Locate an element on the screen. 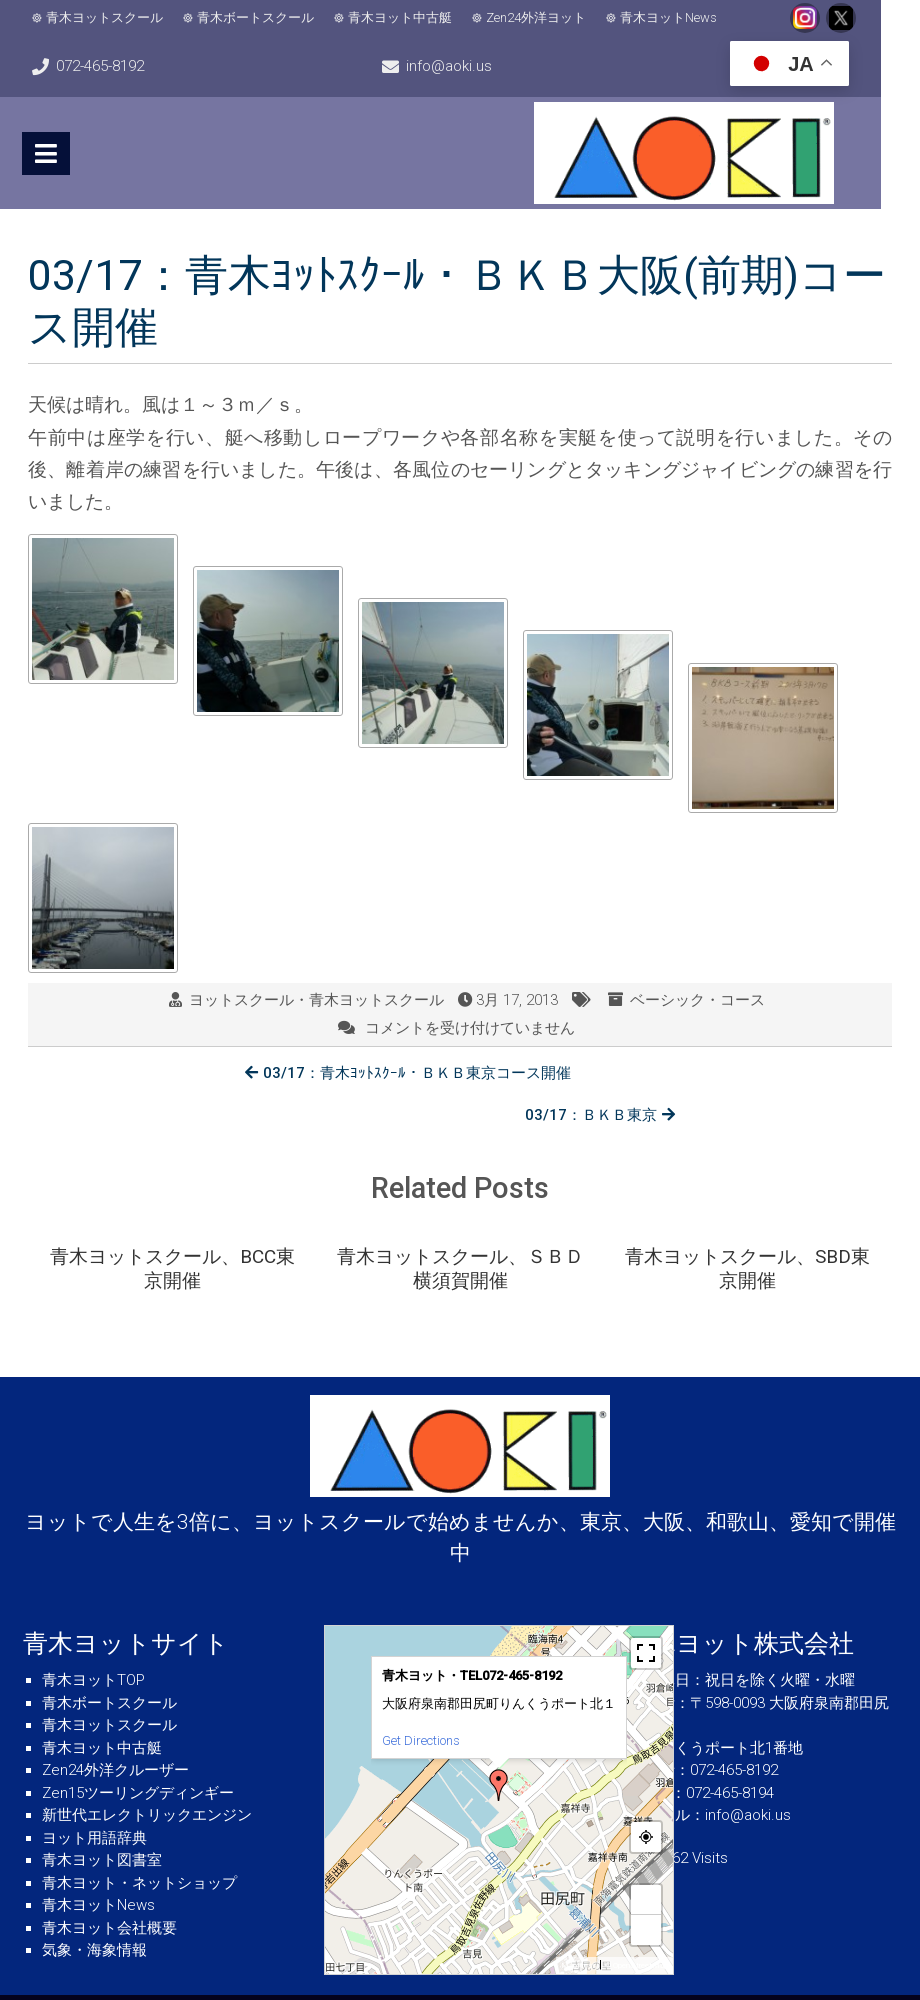 This screenshot has width=920, height=2000. Zen15ツーリングディンギー is located at coordinates (138, 1750).